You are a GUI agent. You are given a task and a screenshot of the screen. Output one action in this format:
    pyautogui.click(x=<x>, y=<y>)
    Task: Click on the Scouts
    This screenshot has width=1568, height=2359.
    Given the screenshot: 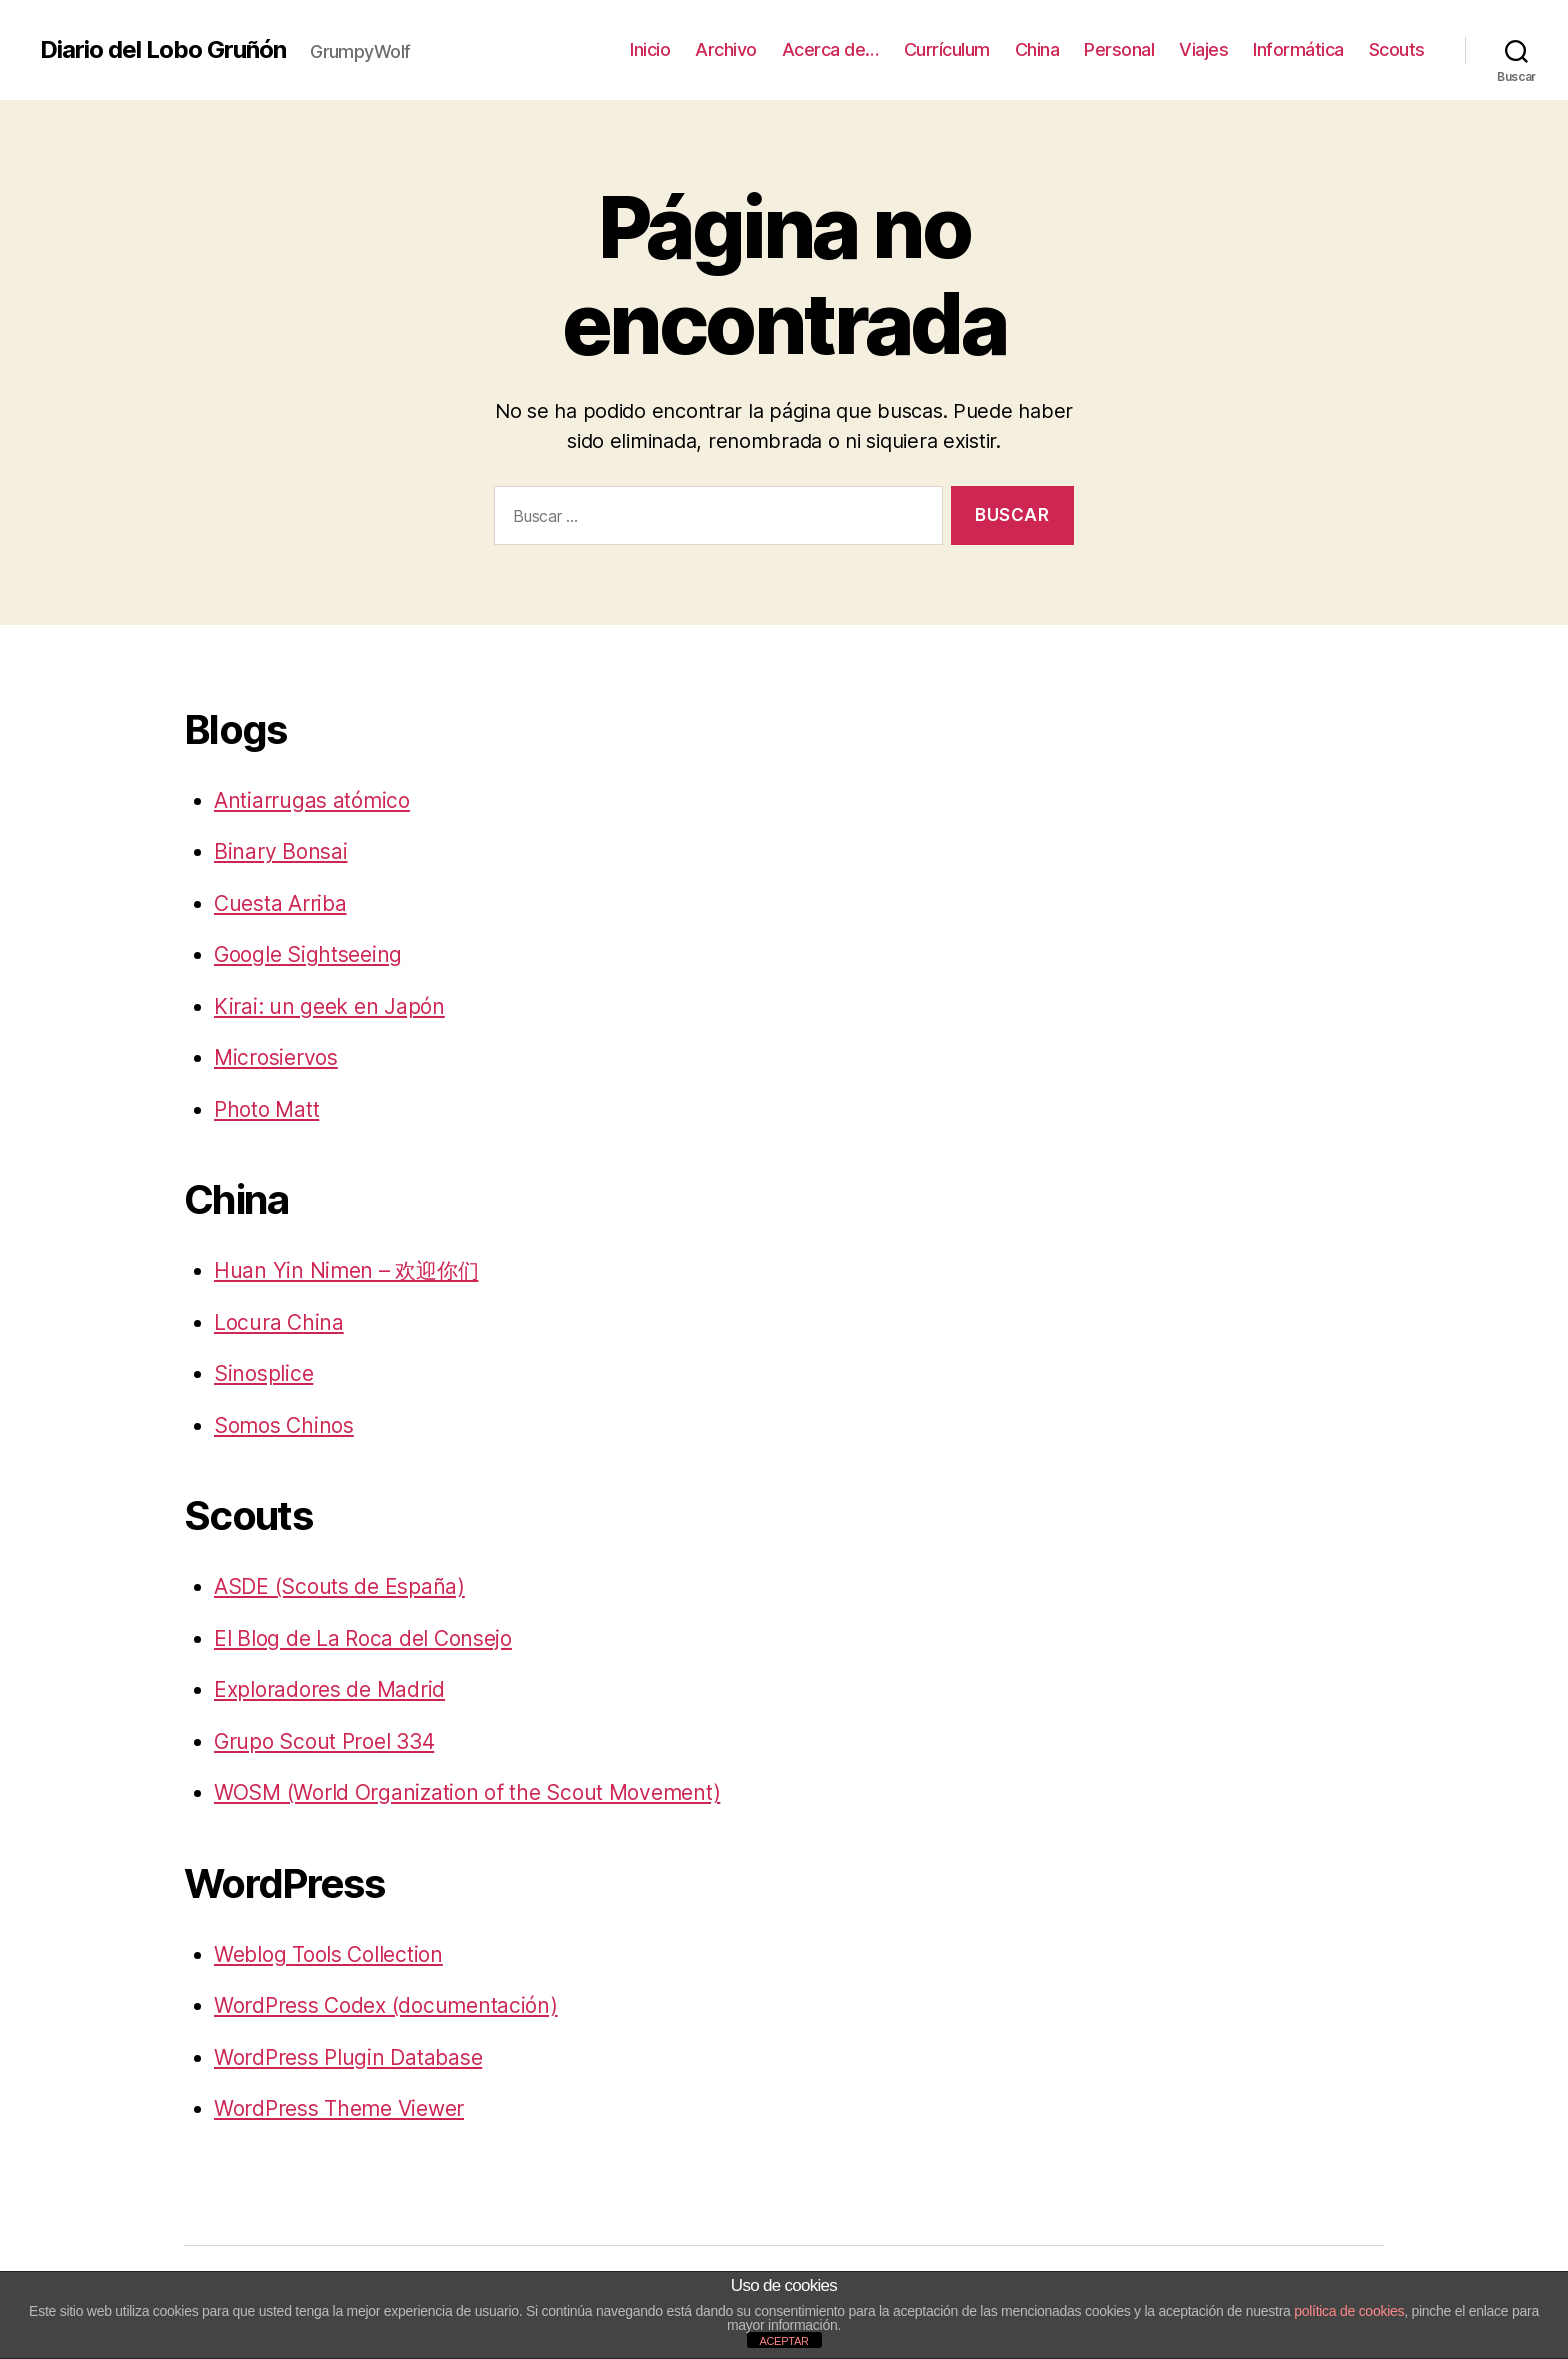 What is the action you would take?
    pyautogui.click(x=1397, y=49)
    